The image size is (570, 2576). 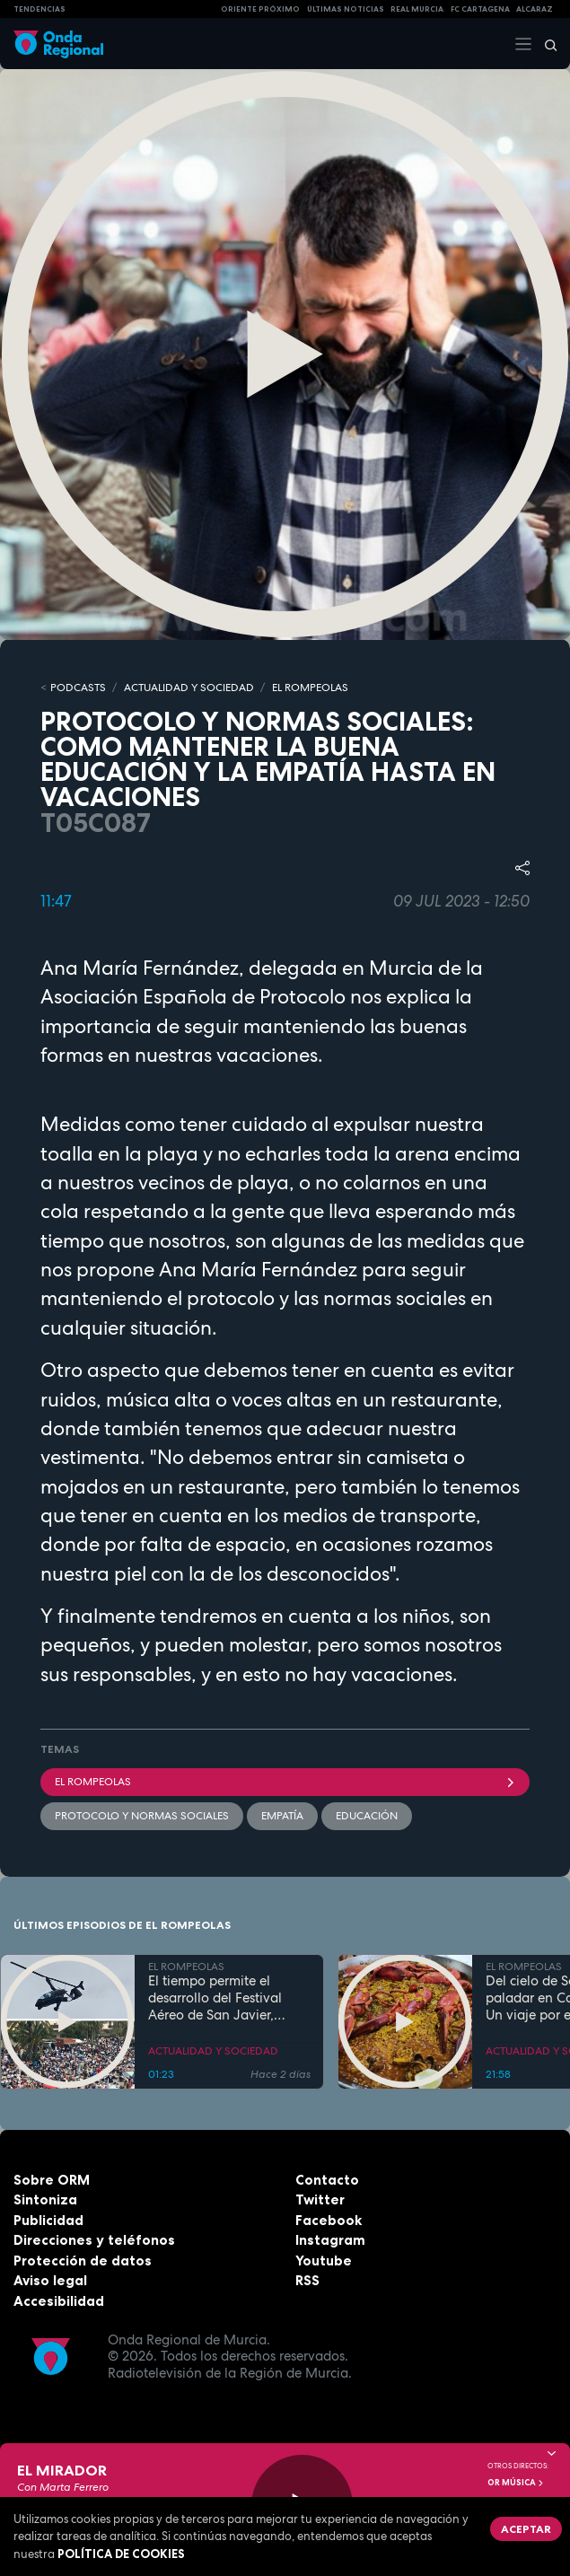 I want to click on Aceptar, so click(x=526, y=2529).